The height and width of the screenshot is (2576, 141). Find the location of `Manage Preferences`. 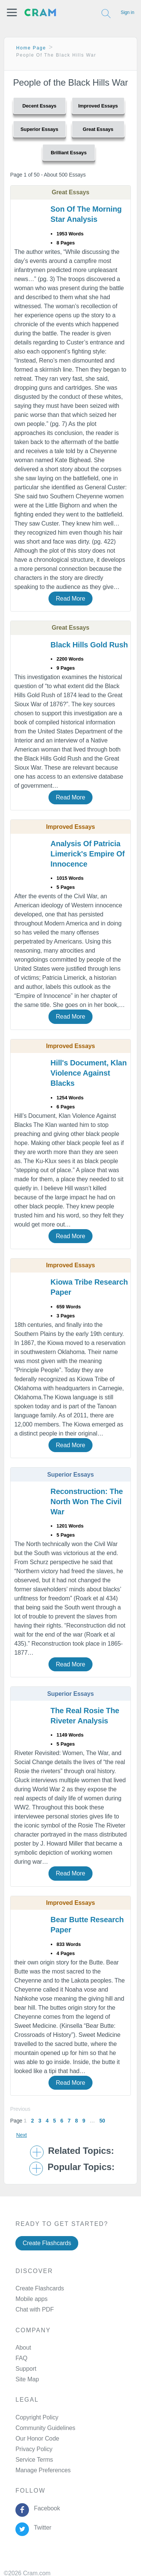

Manage Preferences is located at coordinates (43, 2470).